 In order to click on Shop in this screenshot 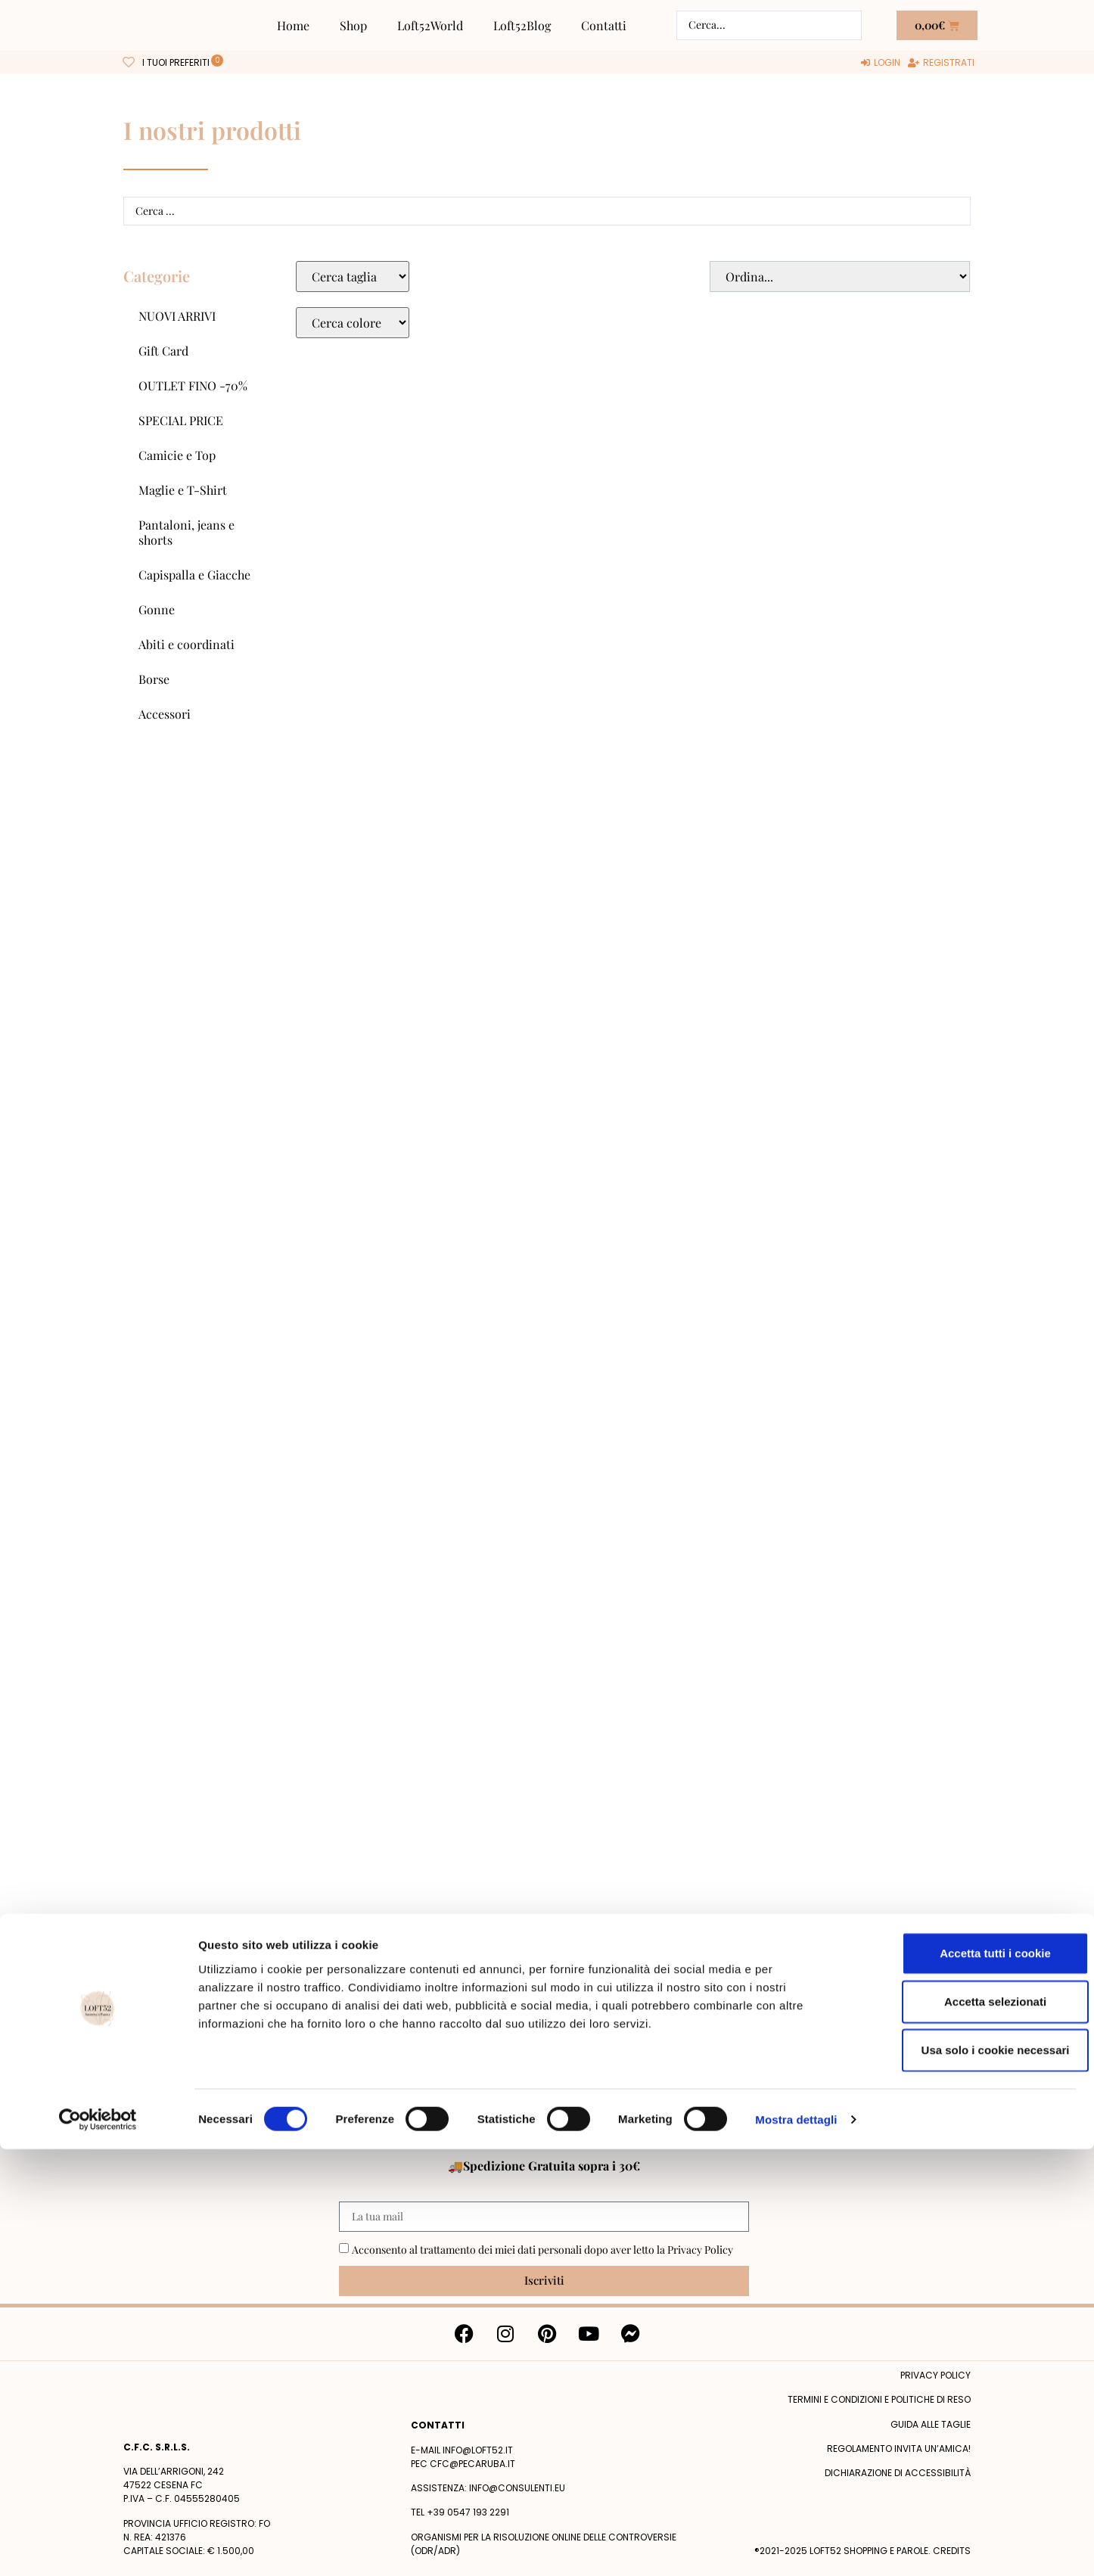, I will do `click(353, 25)`.